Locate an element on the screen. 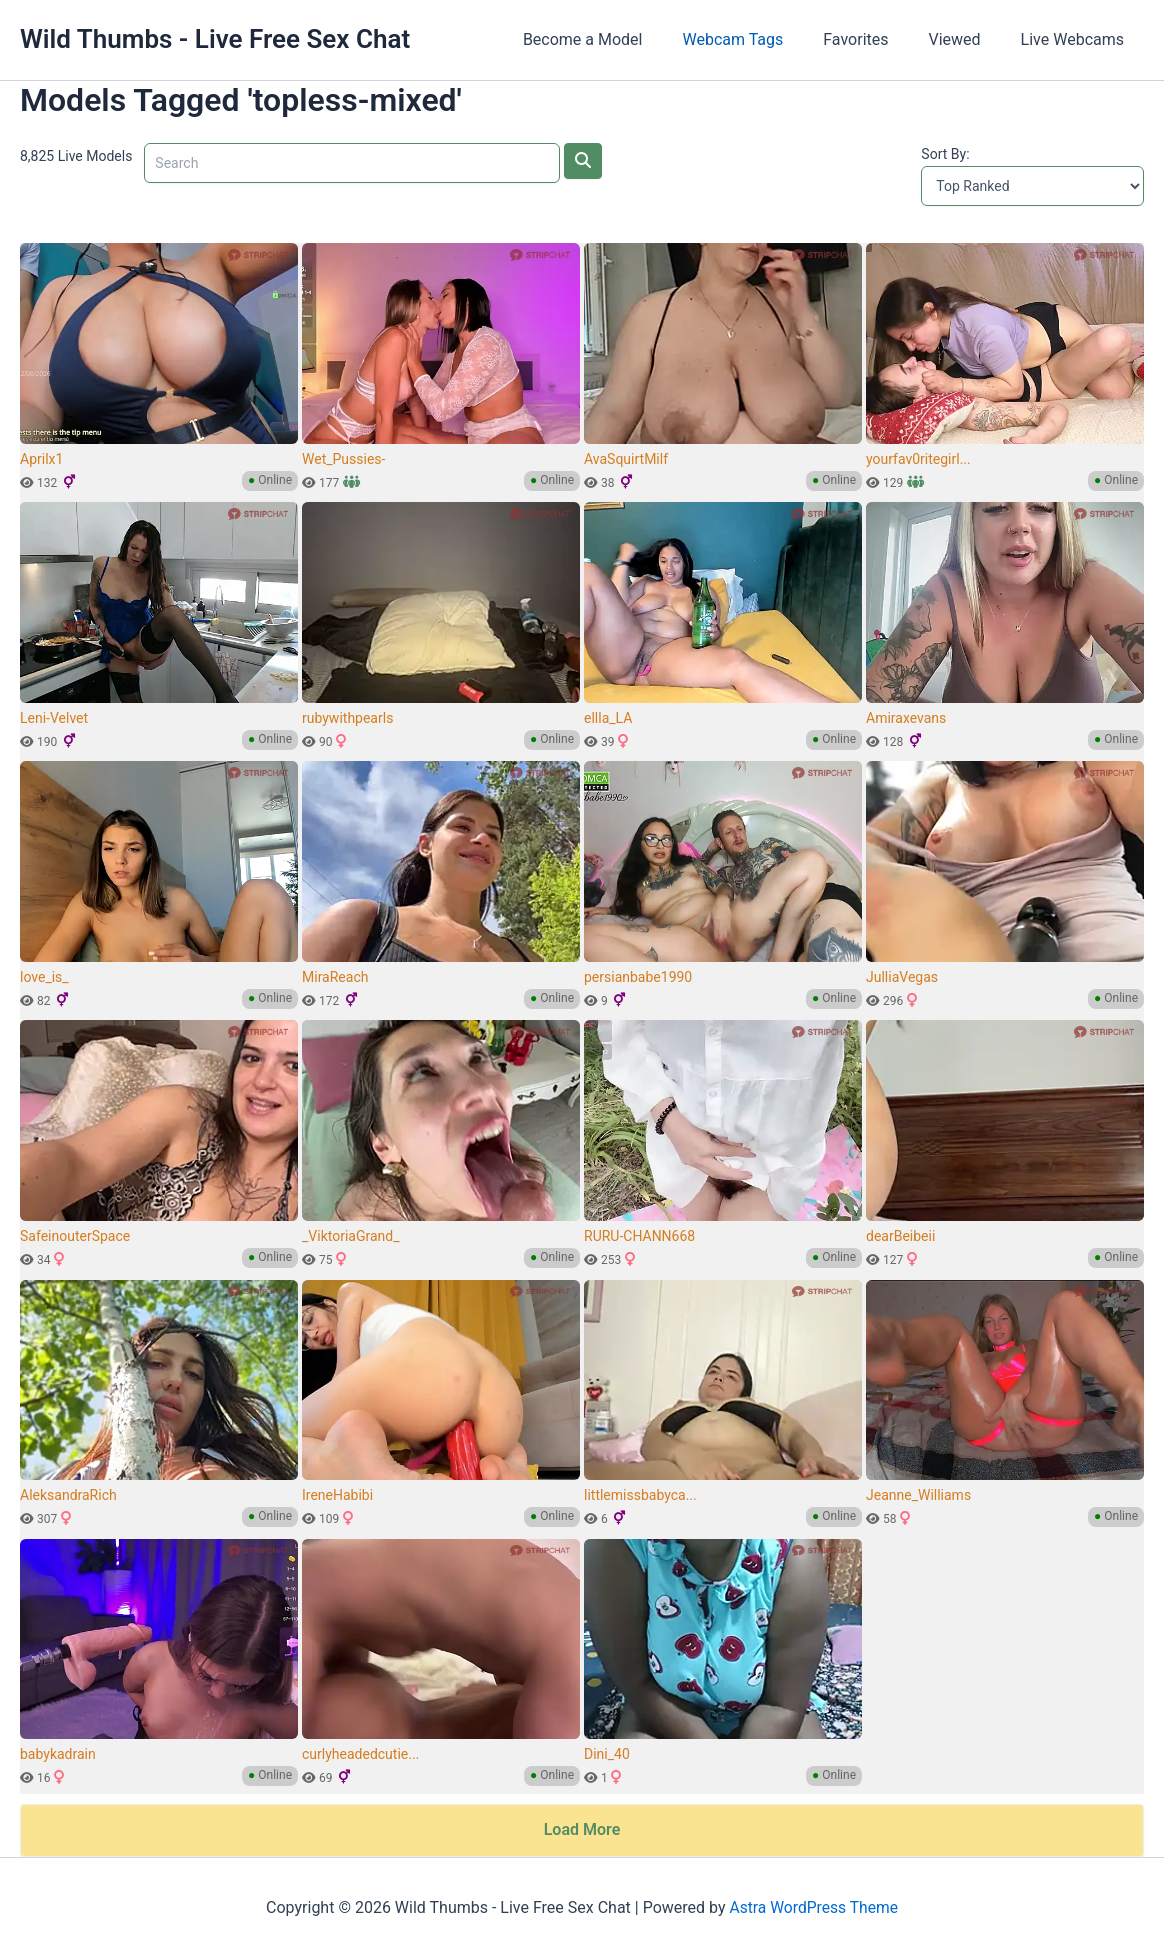 Image resolution: width=1164 pixels, height=1958 pixels. Live Webcams is located at coordinates (1076, 39).